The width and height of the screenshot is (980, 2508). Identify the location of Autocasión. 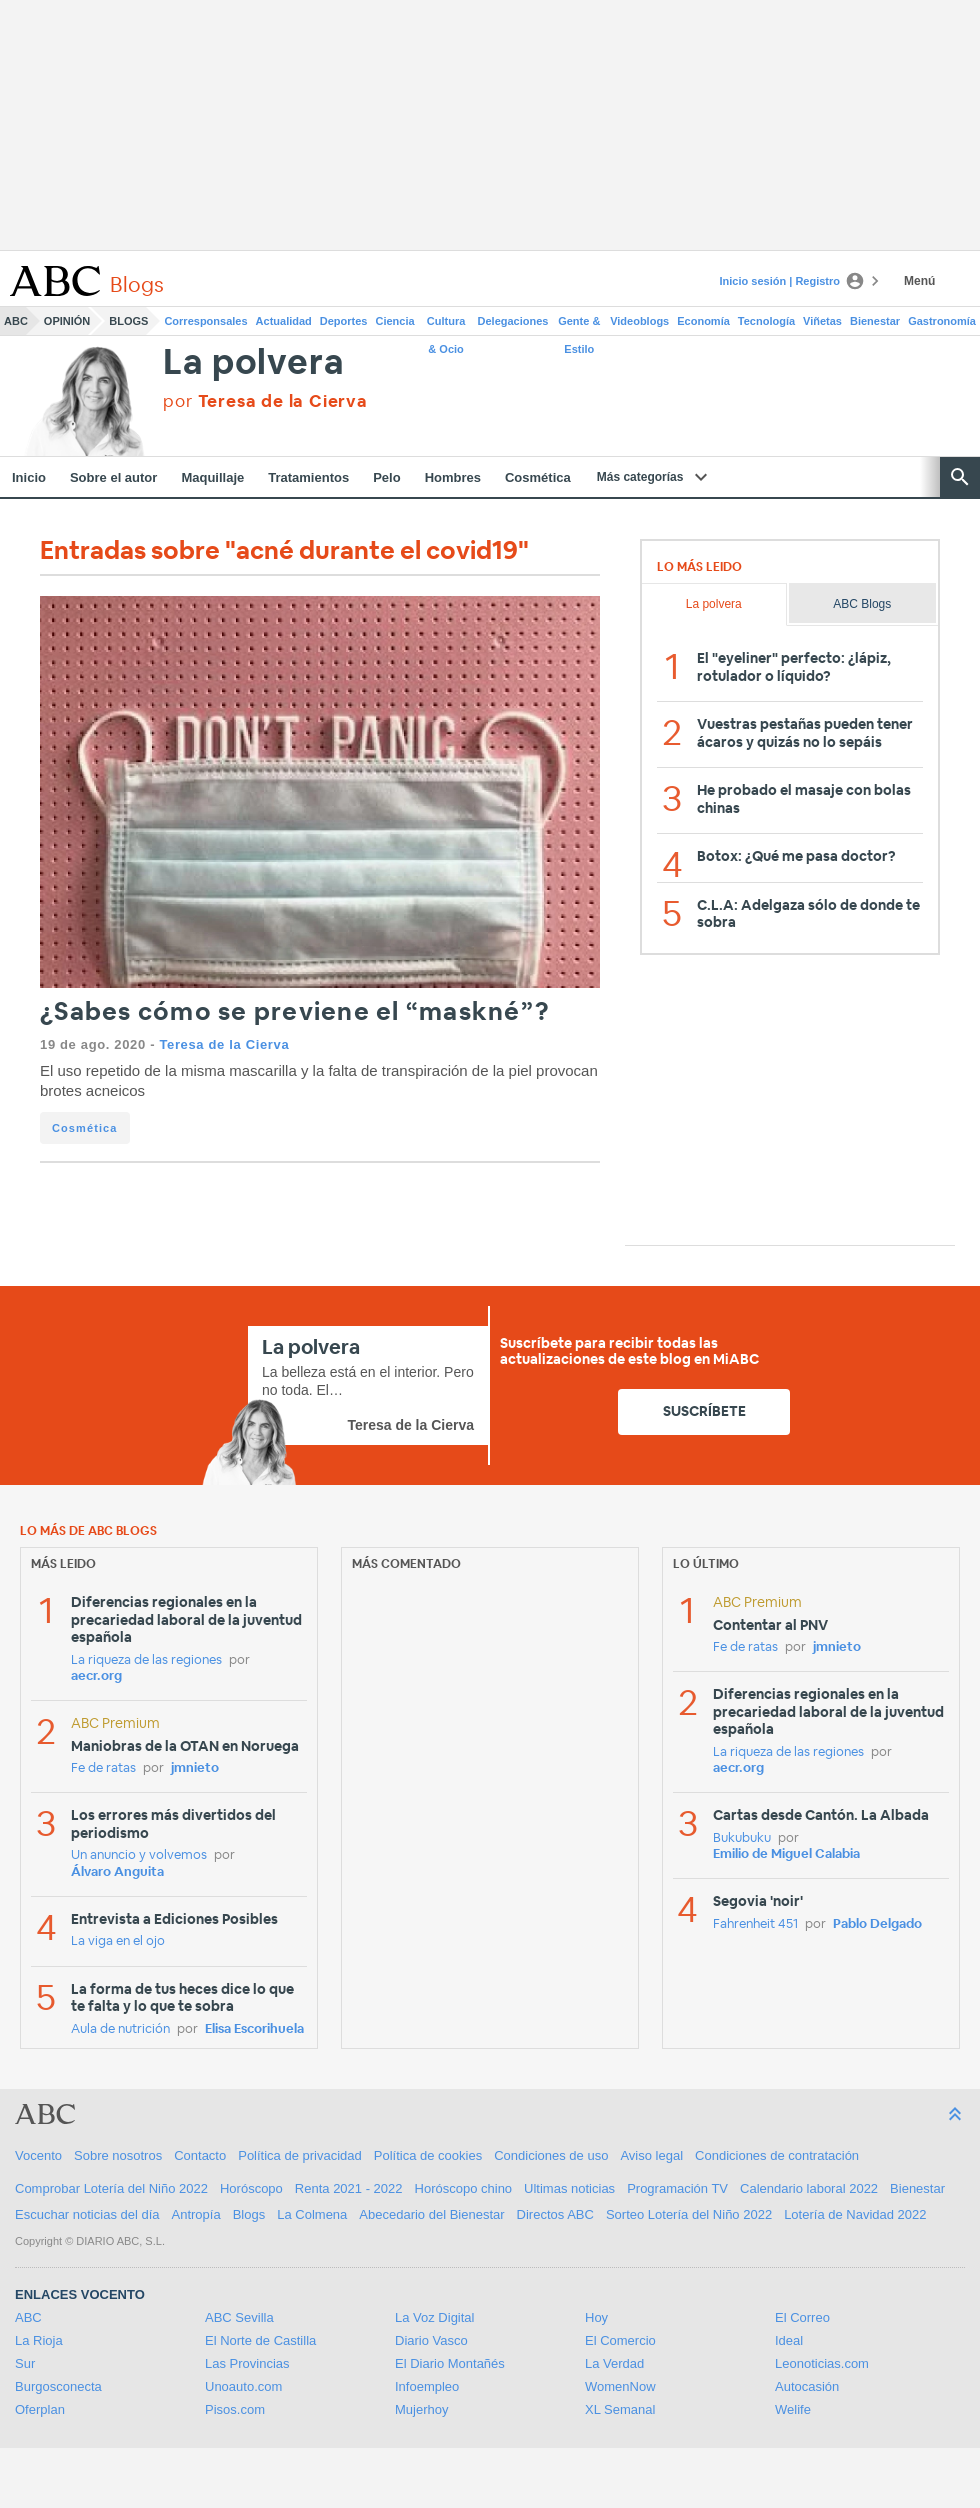
(807, 2386).